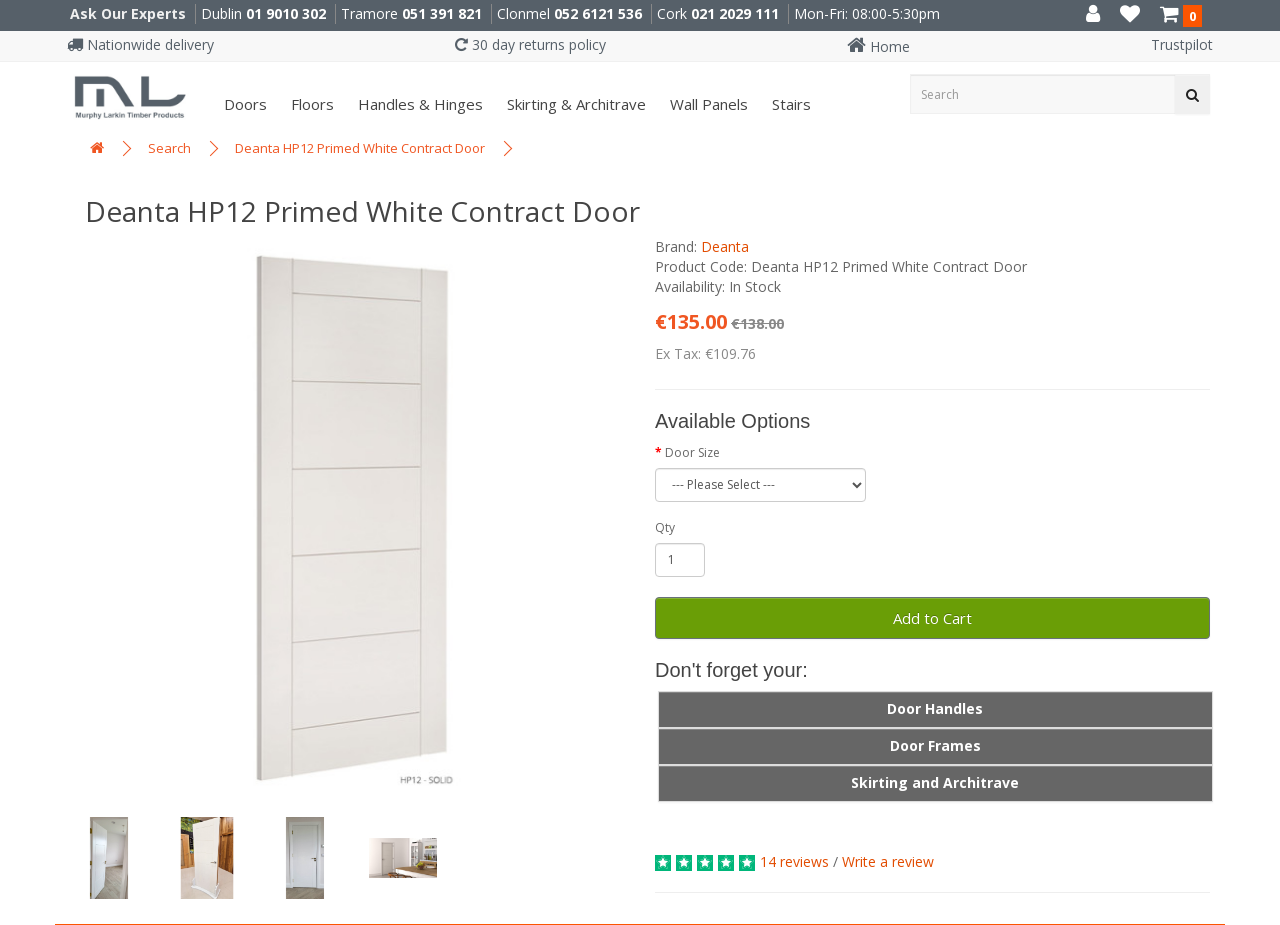 This screenshot has height=925, width=1280. Describe the element at coordinates (935, 745) in the screenshot. I see `Door Frames` at that location.